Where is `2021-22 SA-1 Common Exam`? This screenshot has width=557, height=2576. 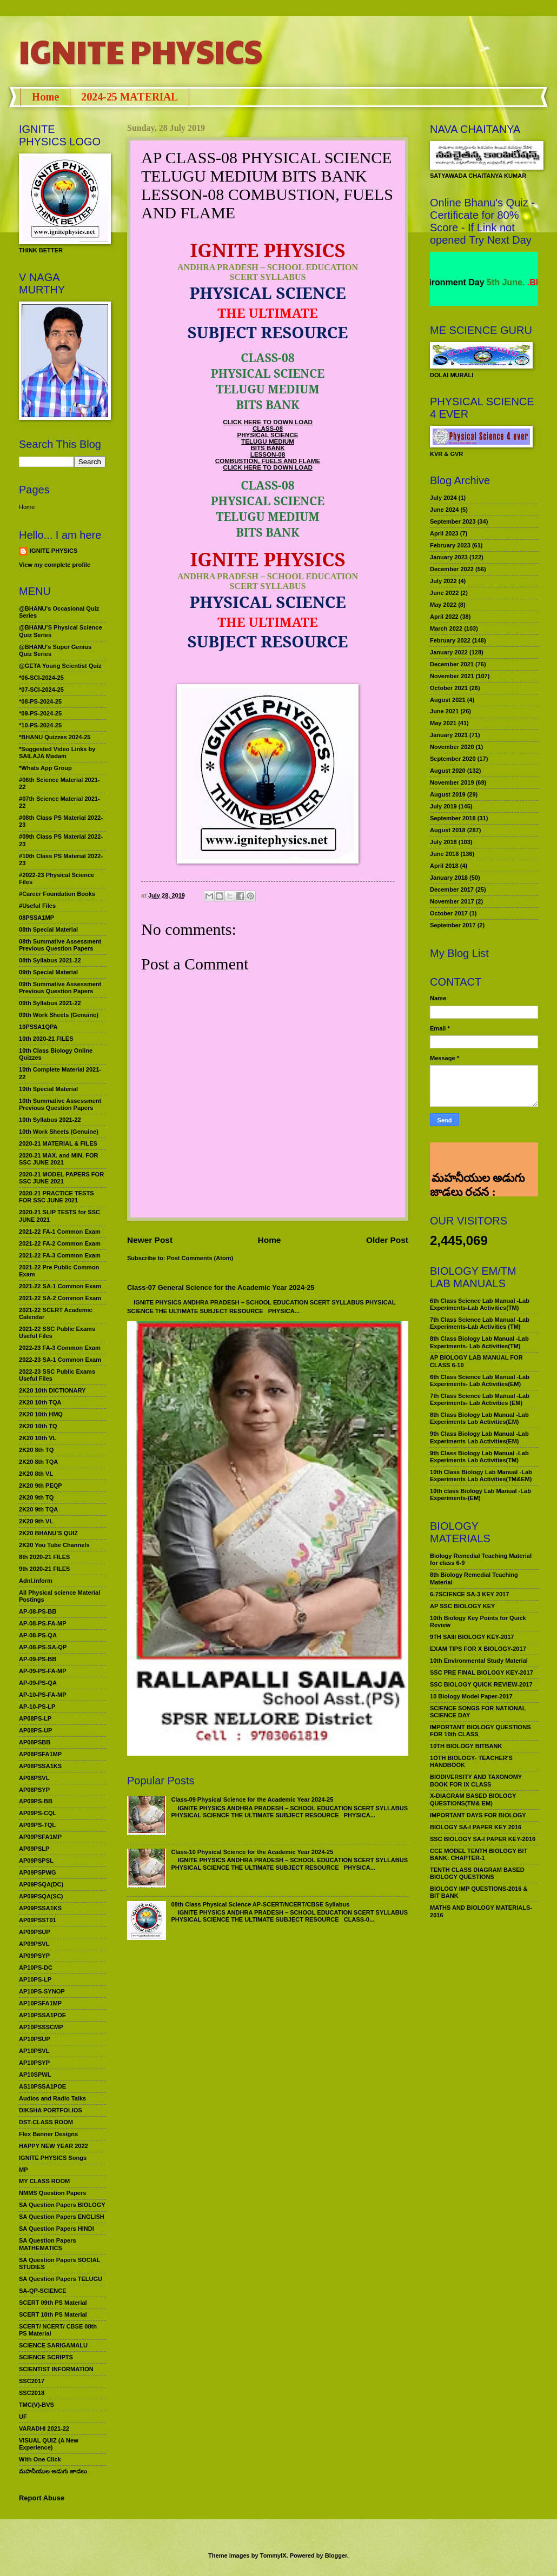 2021-22 SA-1 Common Exam is located at coordinates (60, 1286).